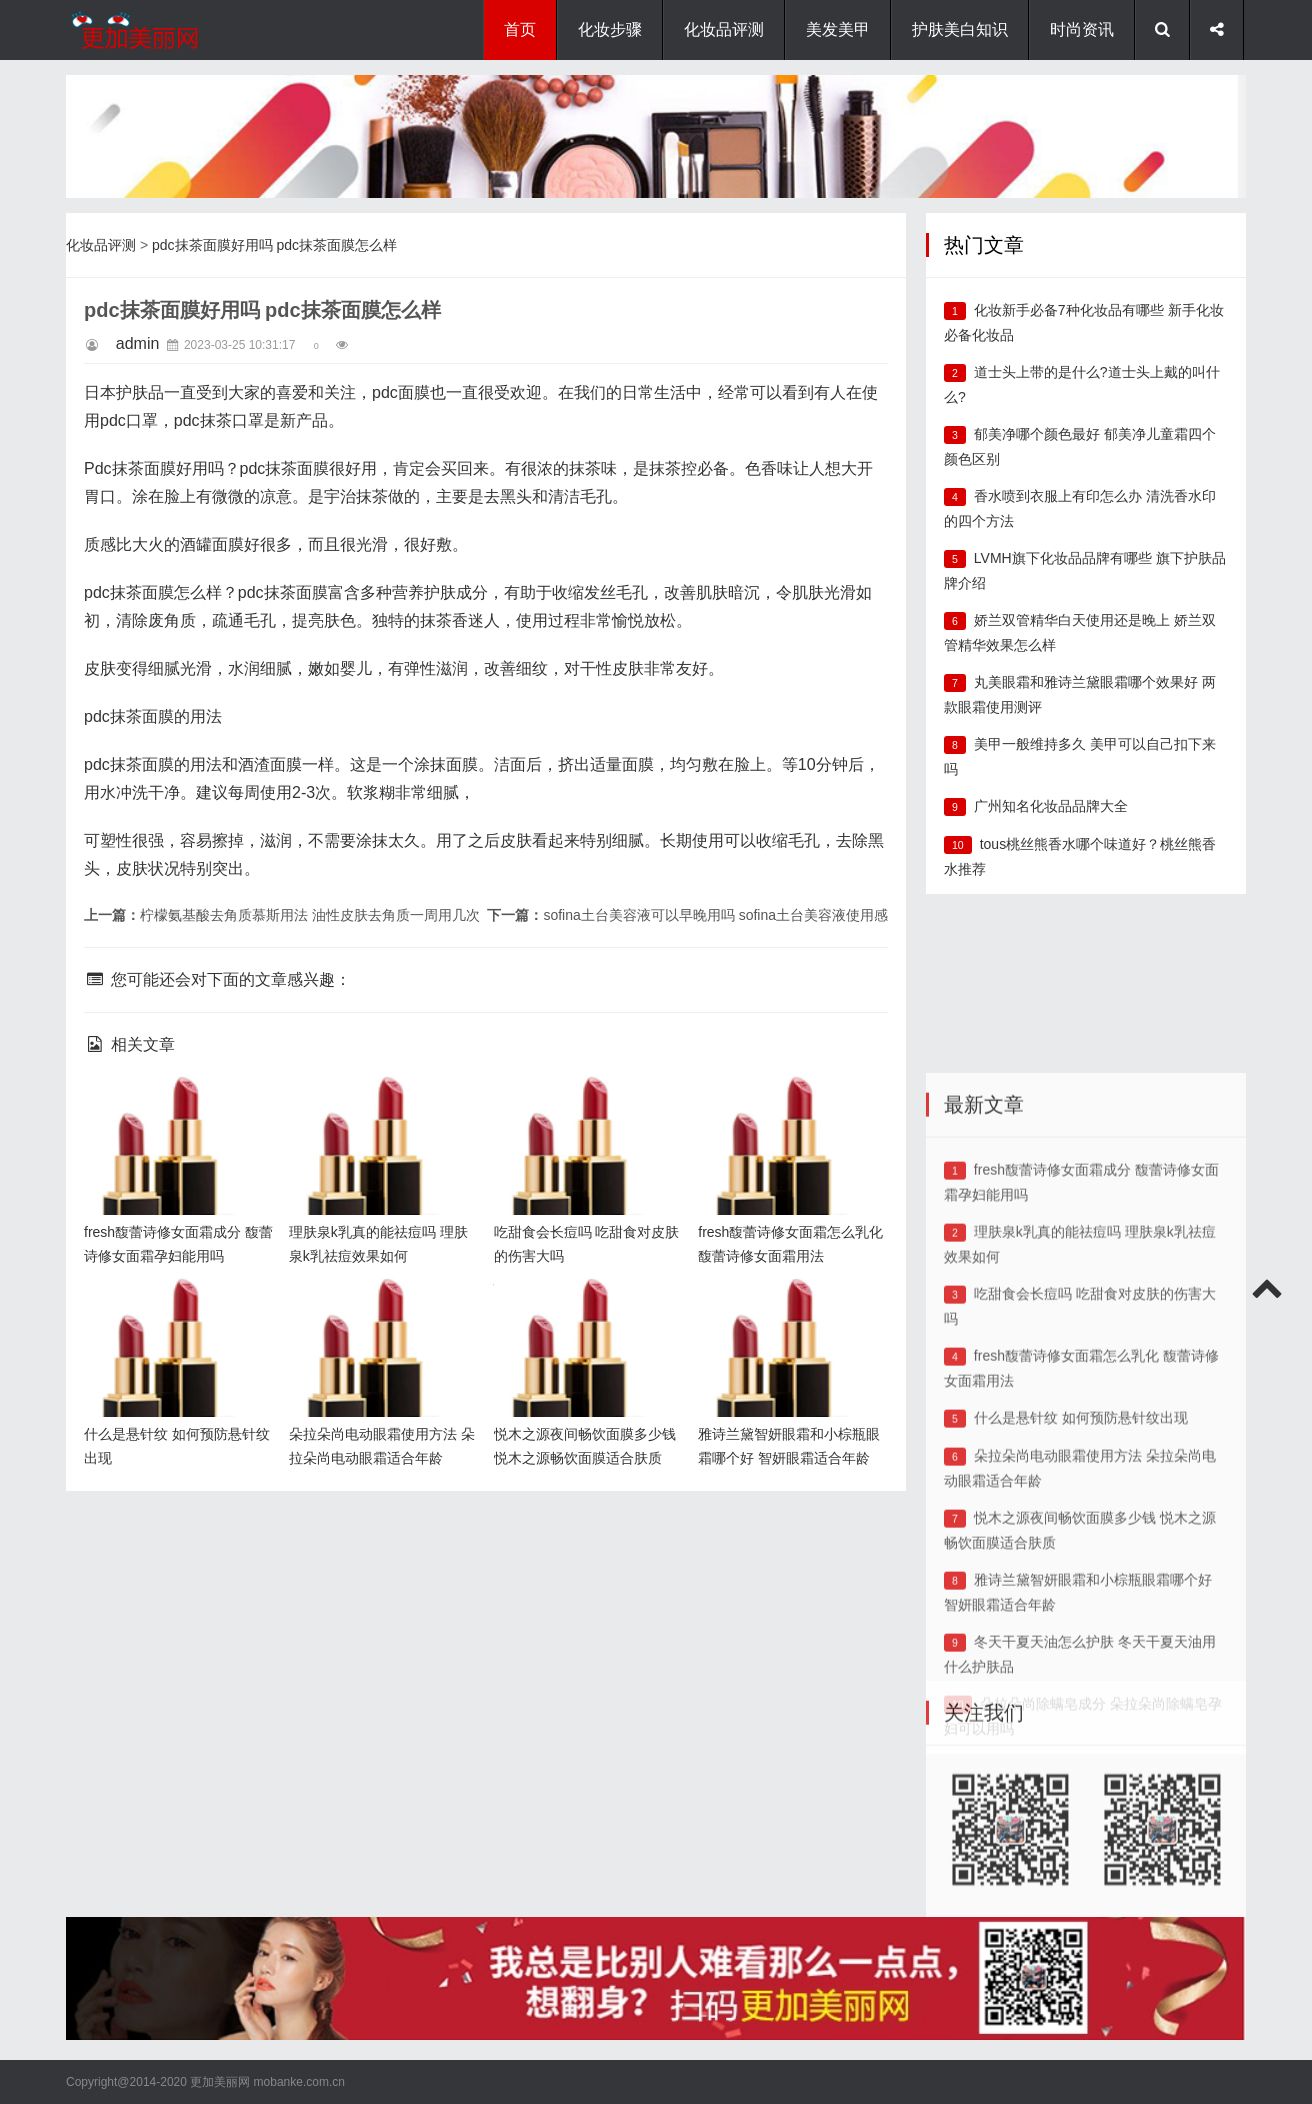 The image size is (1312, 2104). I want to click on 广州知名化妆品品牌大全, so click(1051, 806).